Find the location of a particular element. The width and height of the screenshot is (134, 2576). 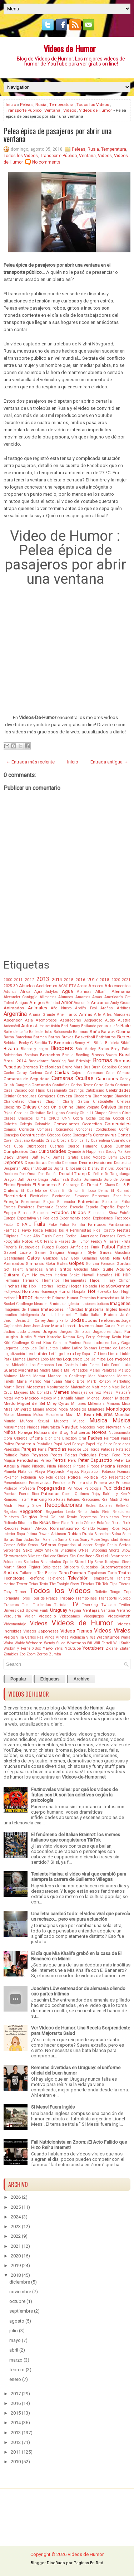

2023 is located at coordinates (16, 2226).